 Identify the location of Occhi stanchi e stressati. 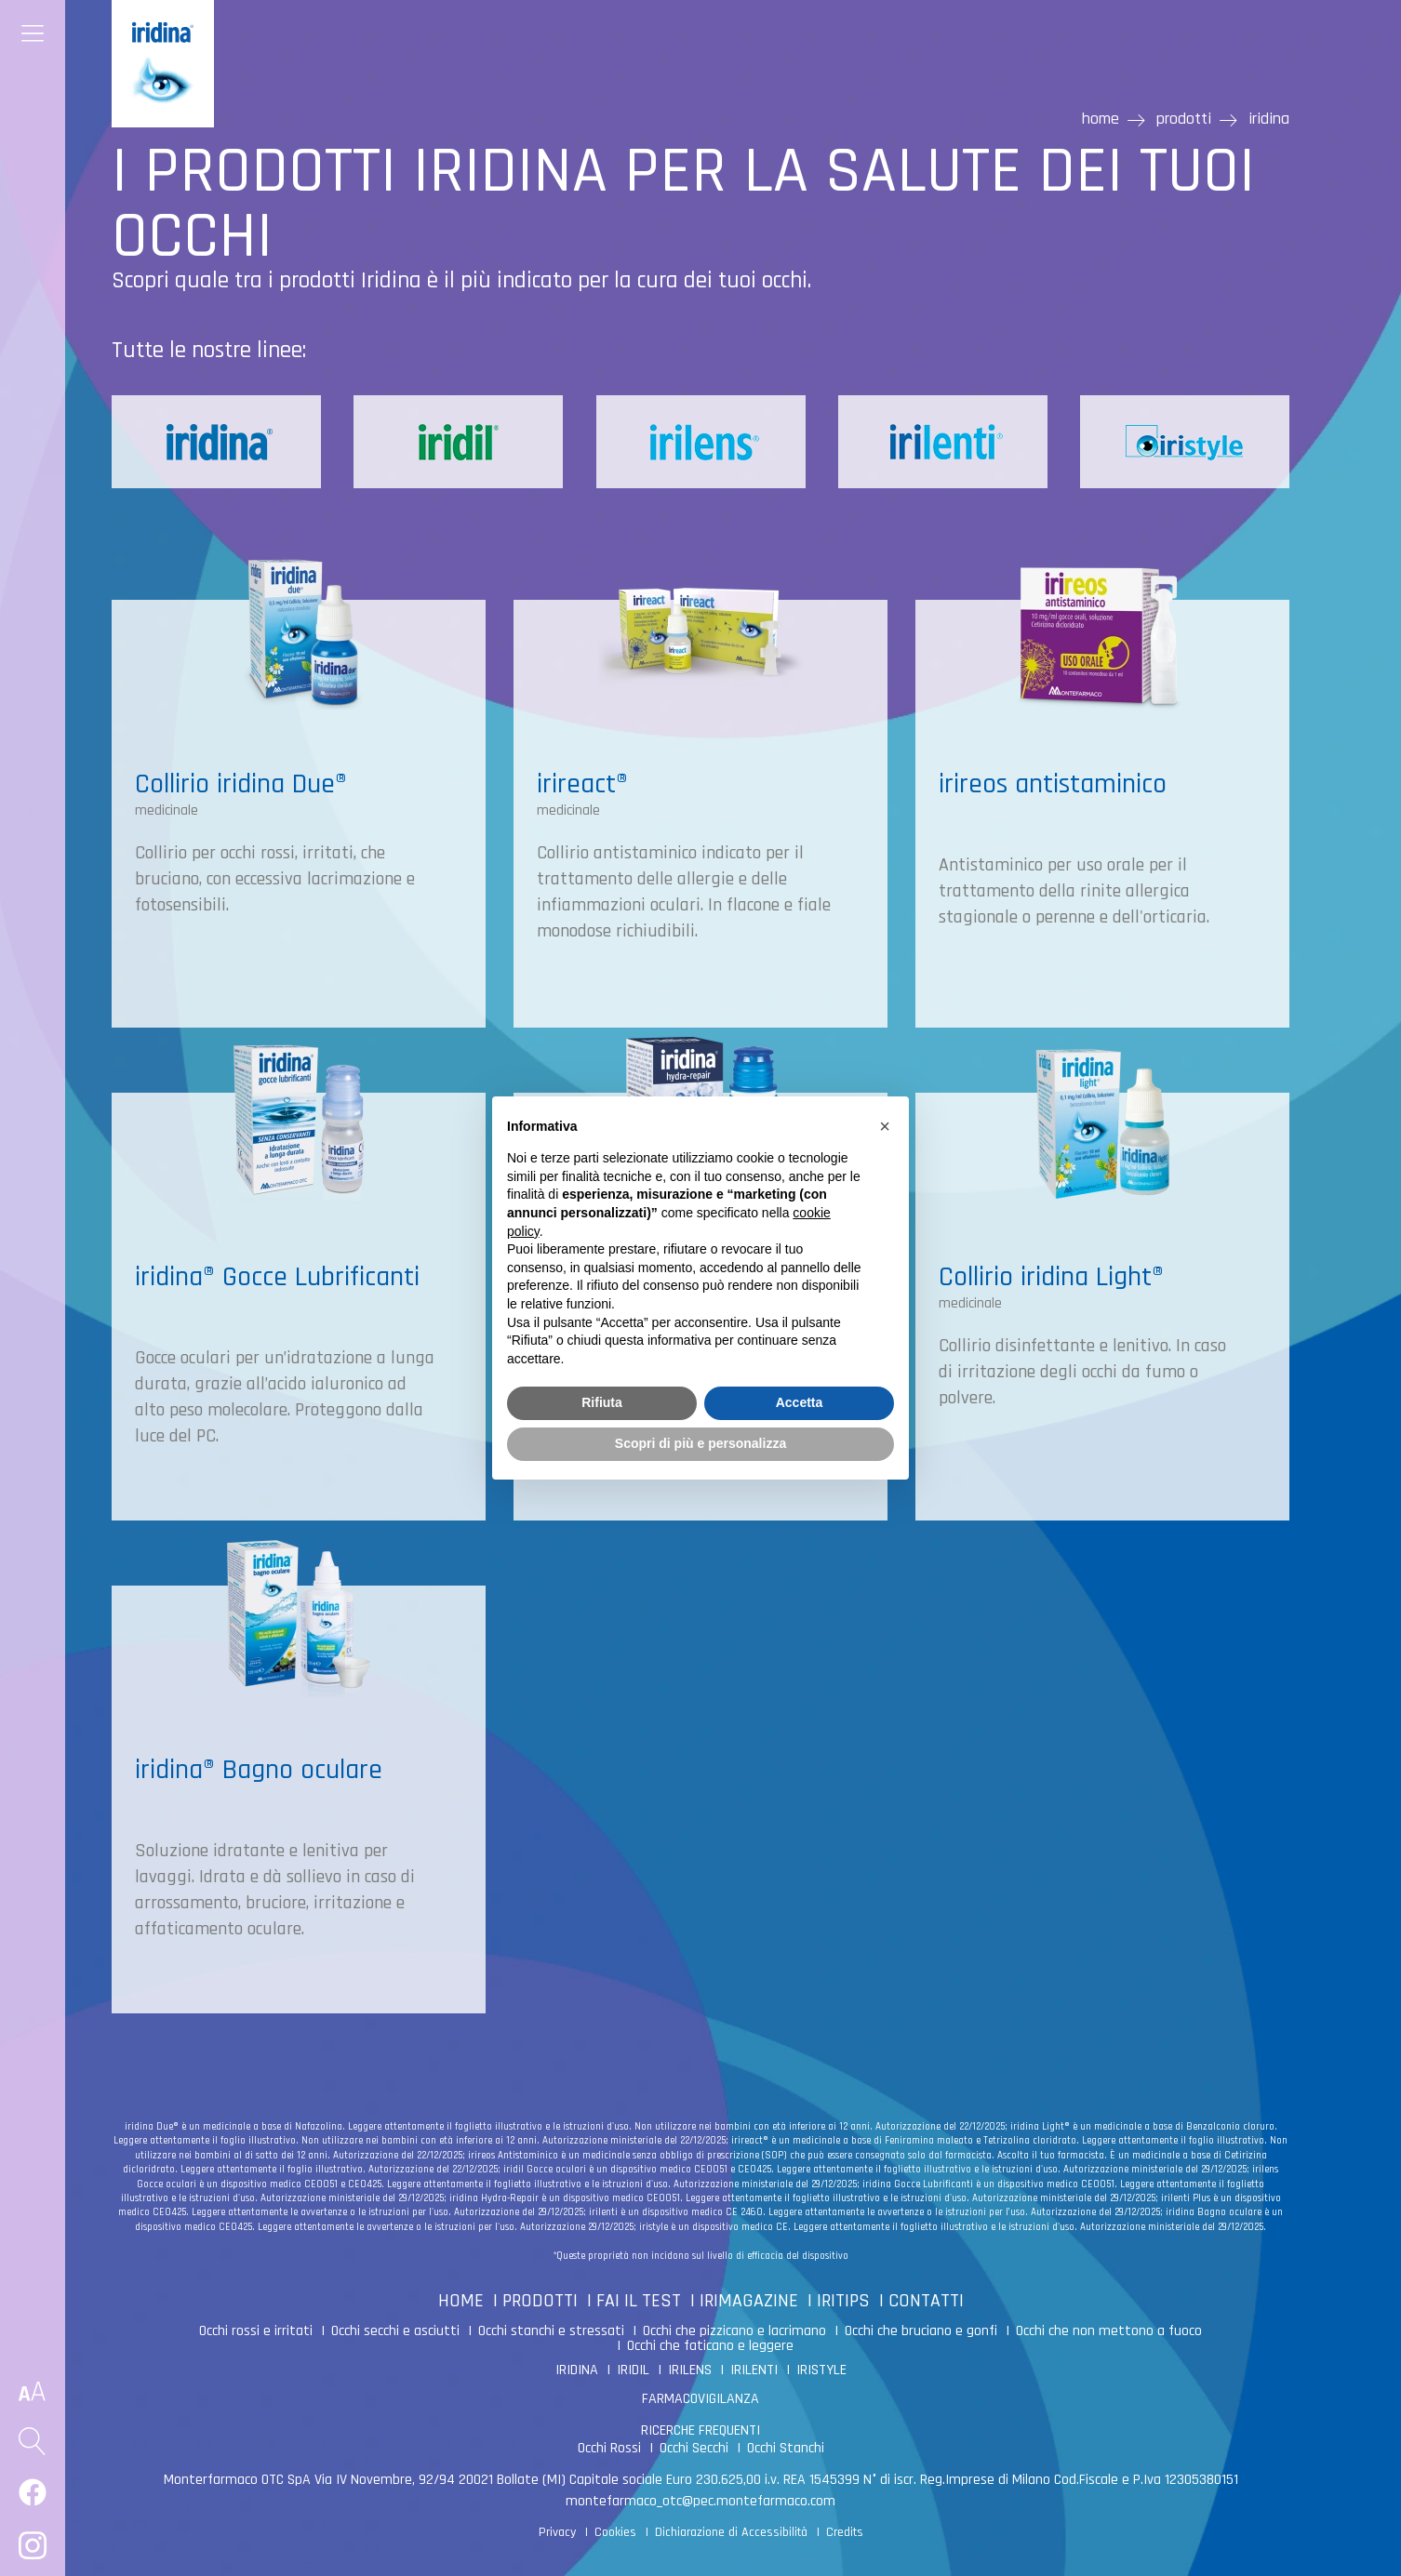
(551, 2331).